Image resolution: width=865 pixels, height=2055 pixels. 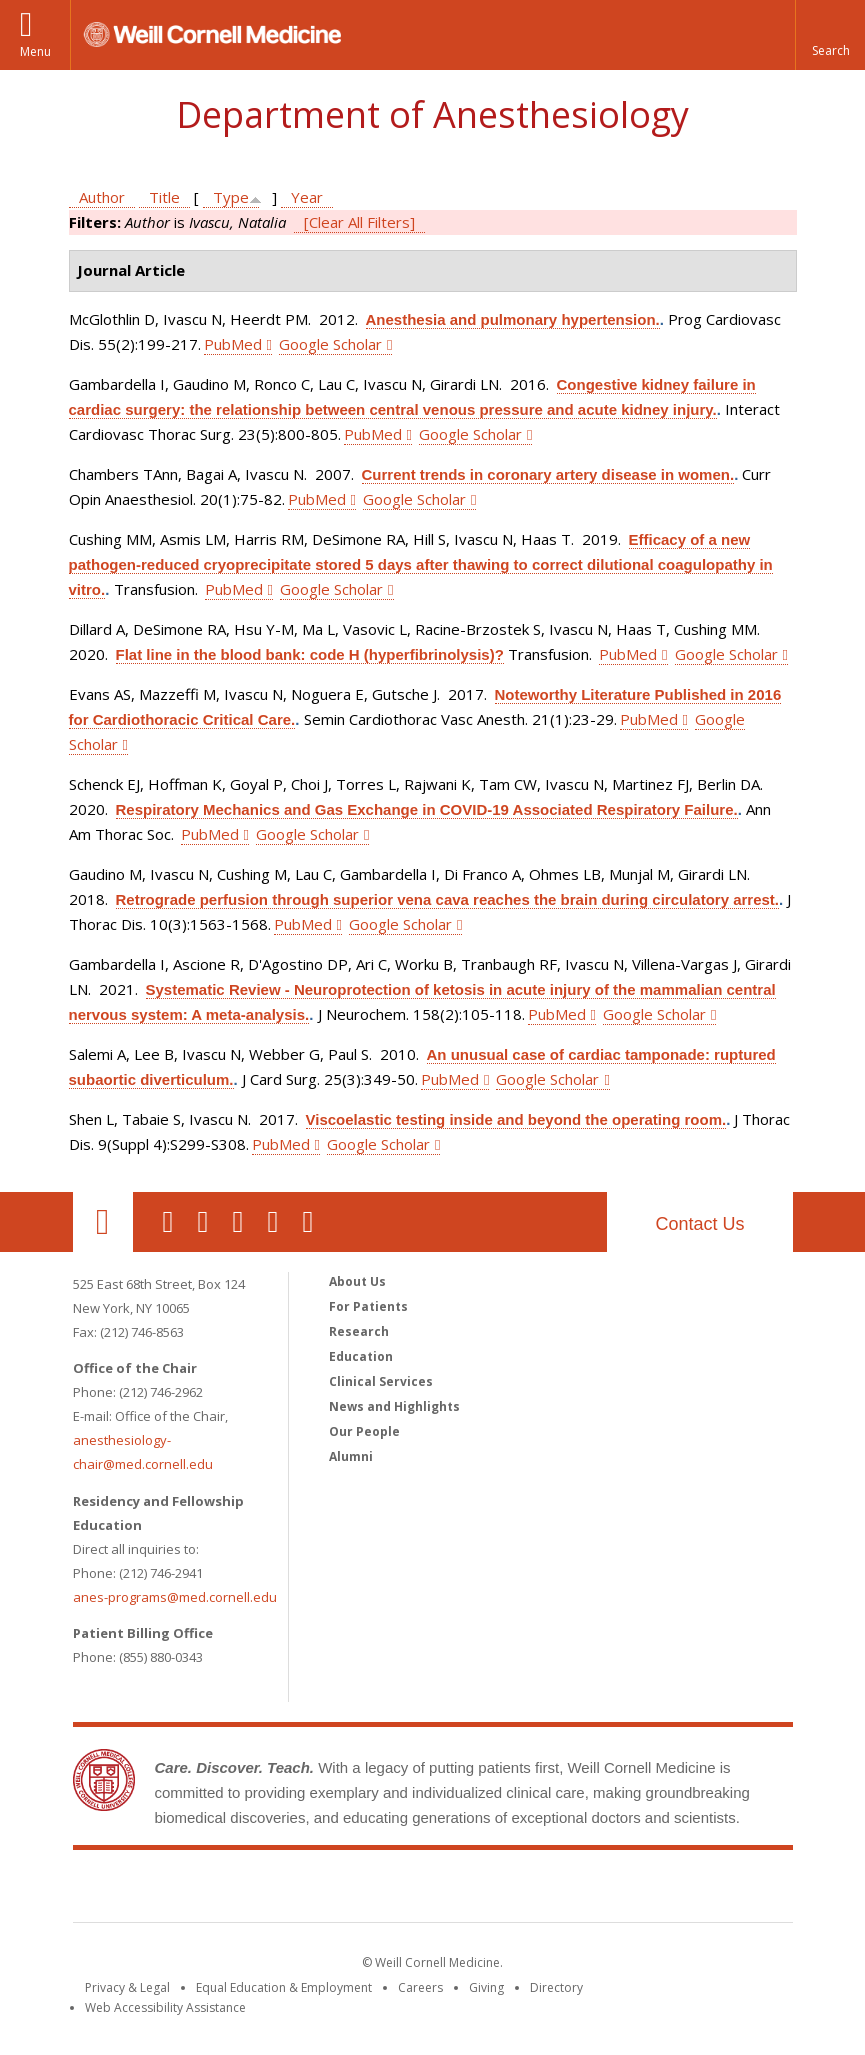 I want to click on About Us, so click(x=357, y=1281).